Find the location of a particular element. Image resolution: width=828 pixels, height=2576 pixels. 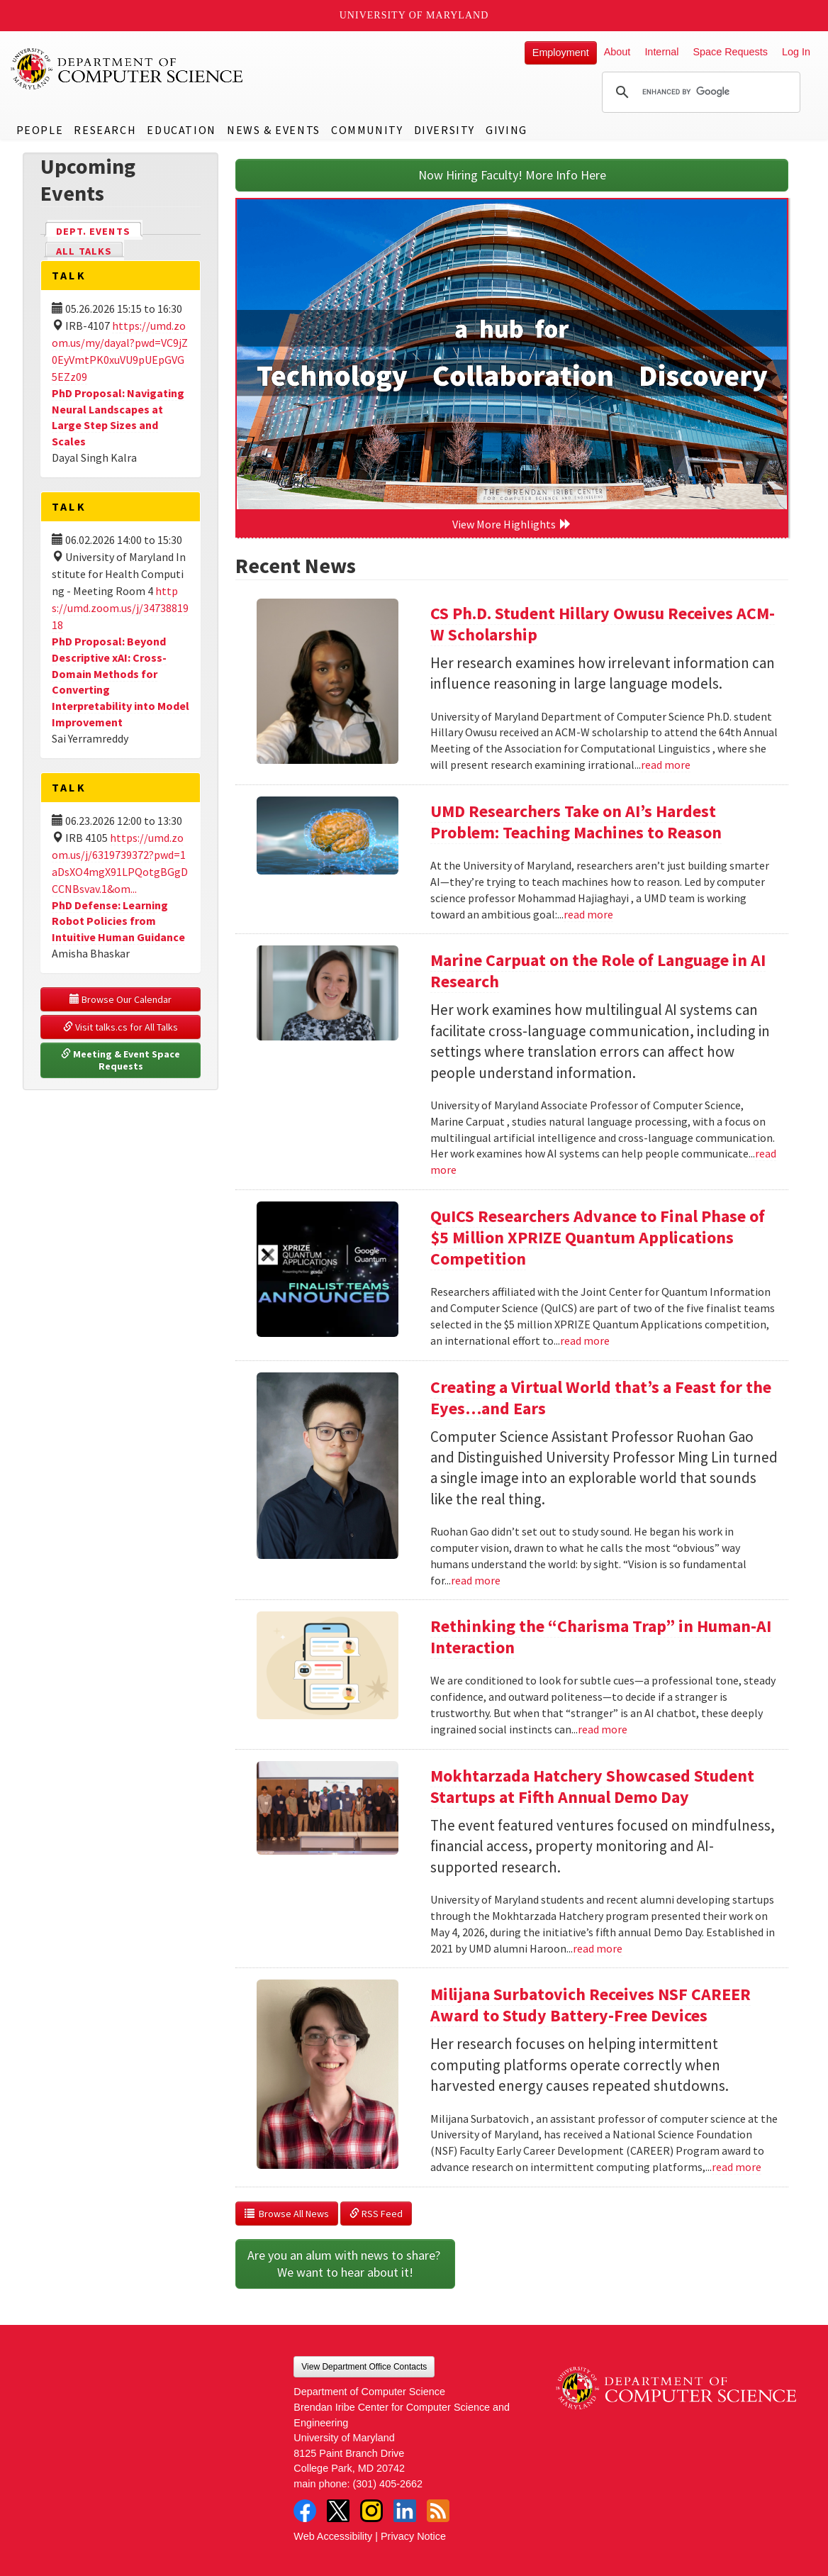

Diversity is located at coordinates (444, 130).